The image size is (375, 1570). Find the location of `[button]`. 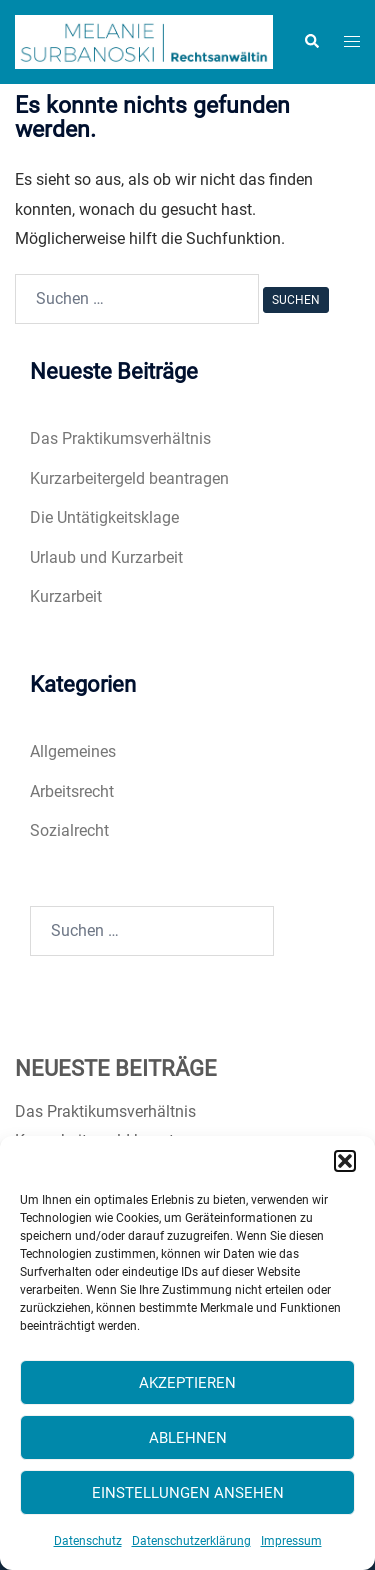

[button] is located at coordinates (345, 1161).